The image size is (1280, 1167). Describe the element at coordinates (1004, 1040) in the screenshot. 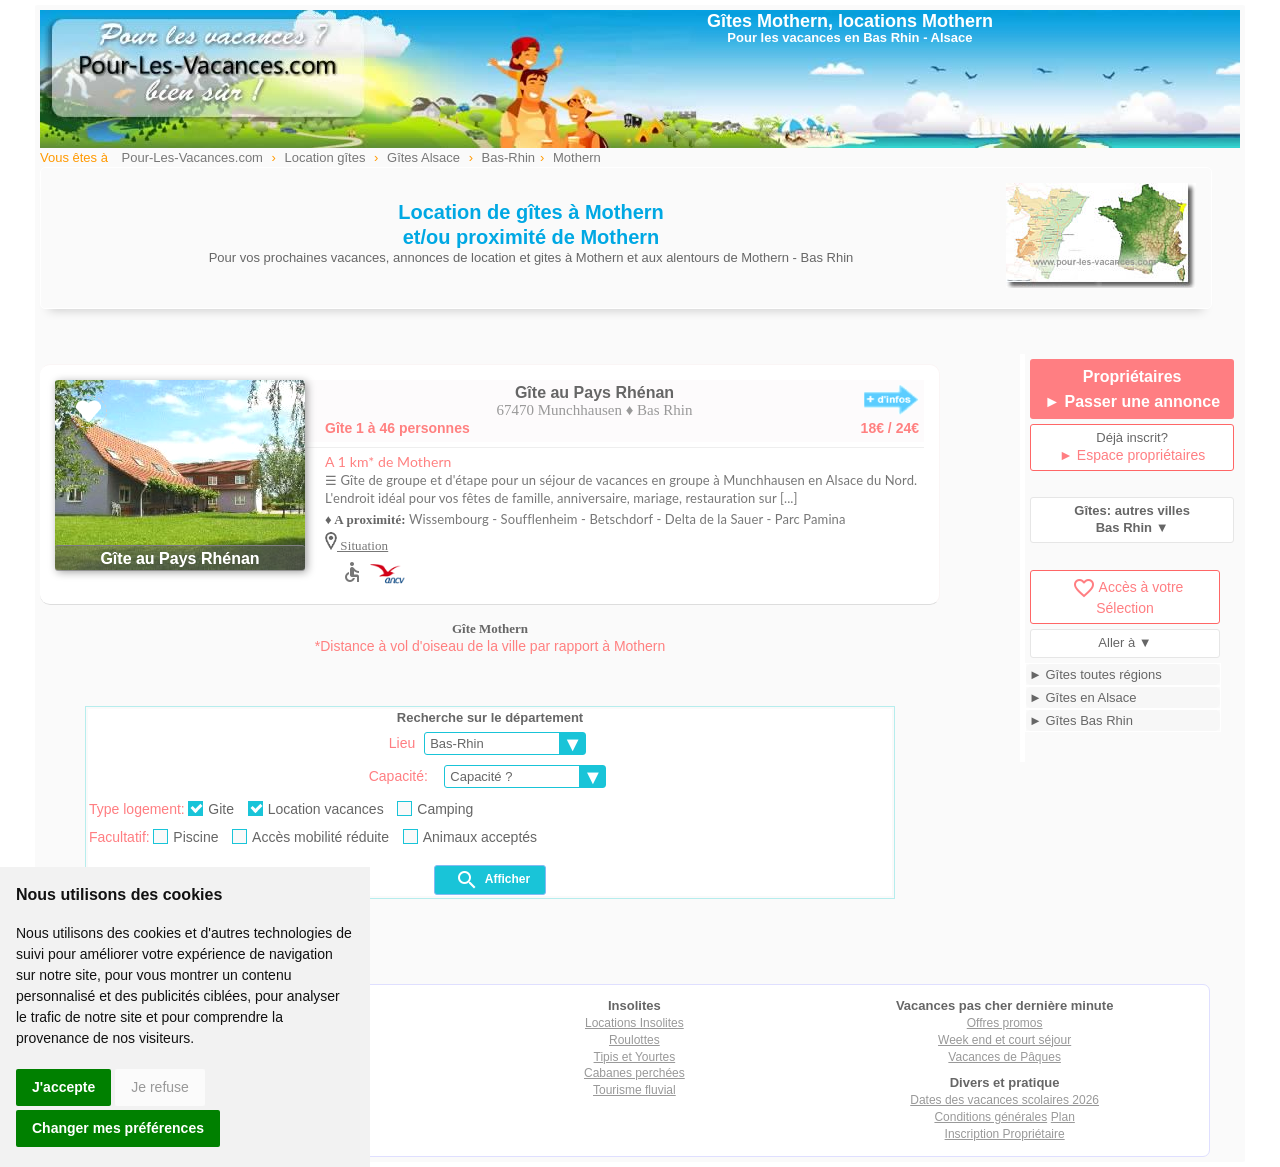

I see `Week end et court séjour` at that location.